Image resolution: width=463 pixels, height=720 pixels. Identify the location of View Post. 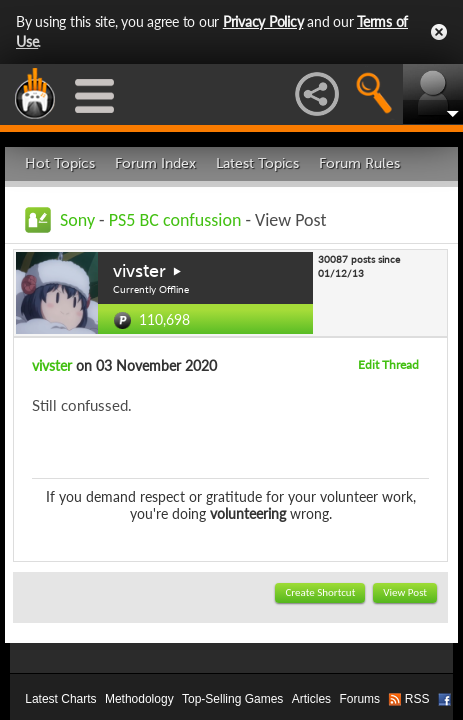
(405, 592).